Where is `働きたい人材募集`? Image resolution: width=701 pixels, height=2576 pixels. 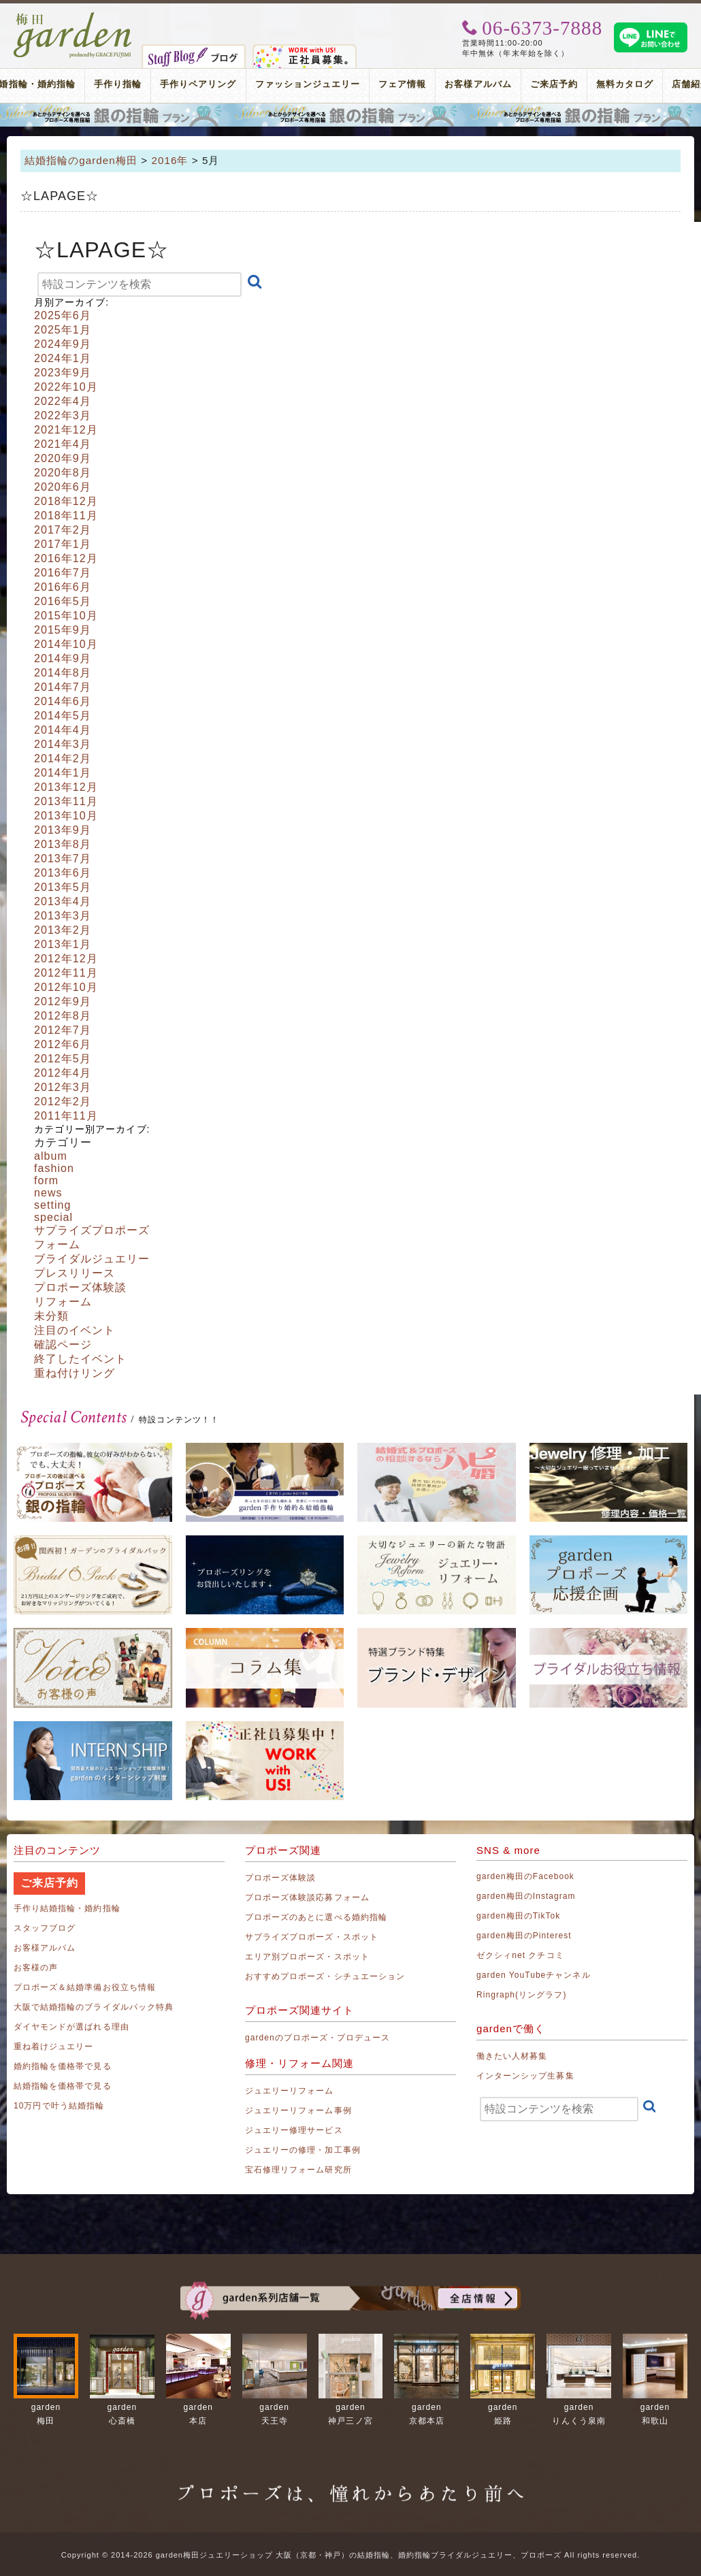
働きたい人材募集 is located at coordinates (511, 2056).